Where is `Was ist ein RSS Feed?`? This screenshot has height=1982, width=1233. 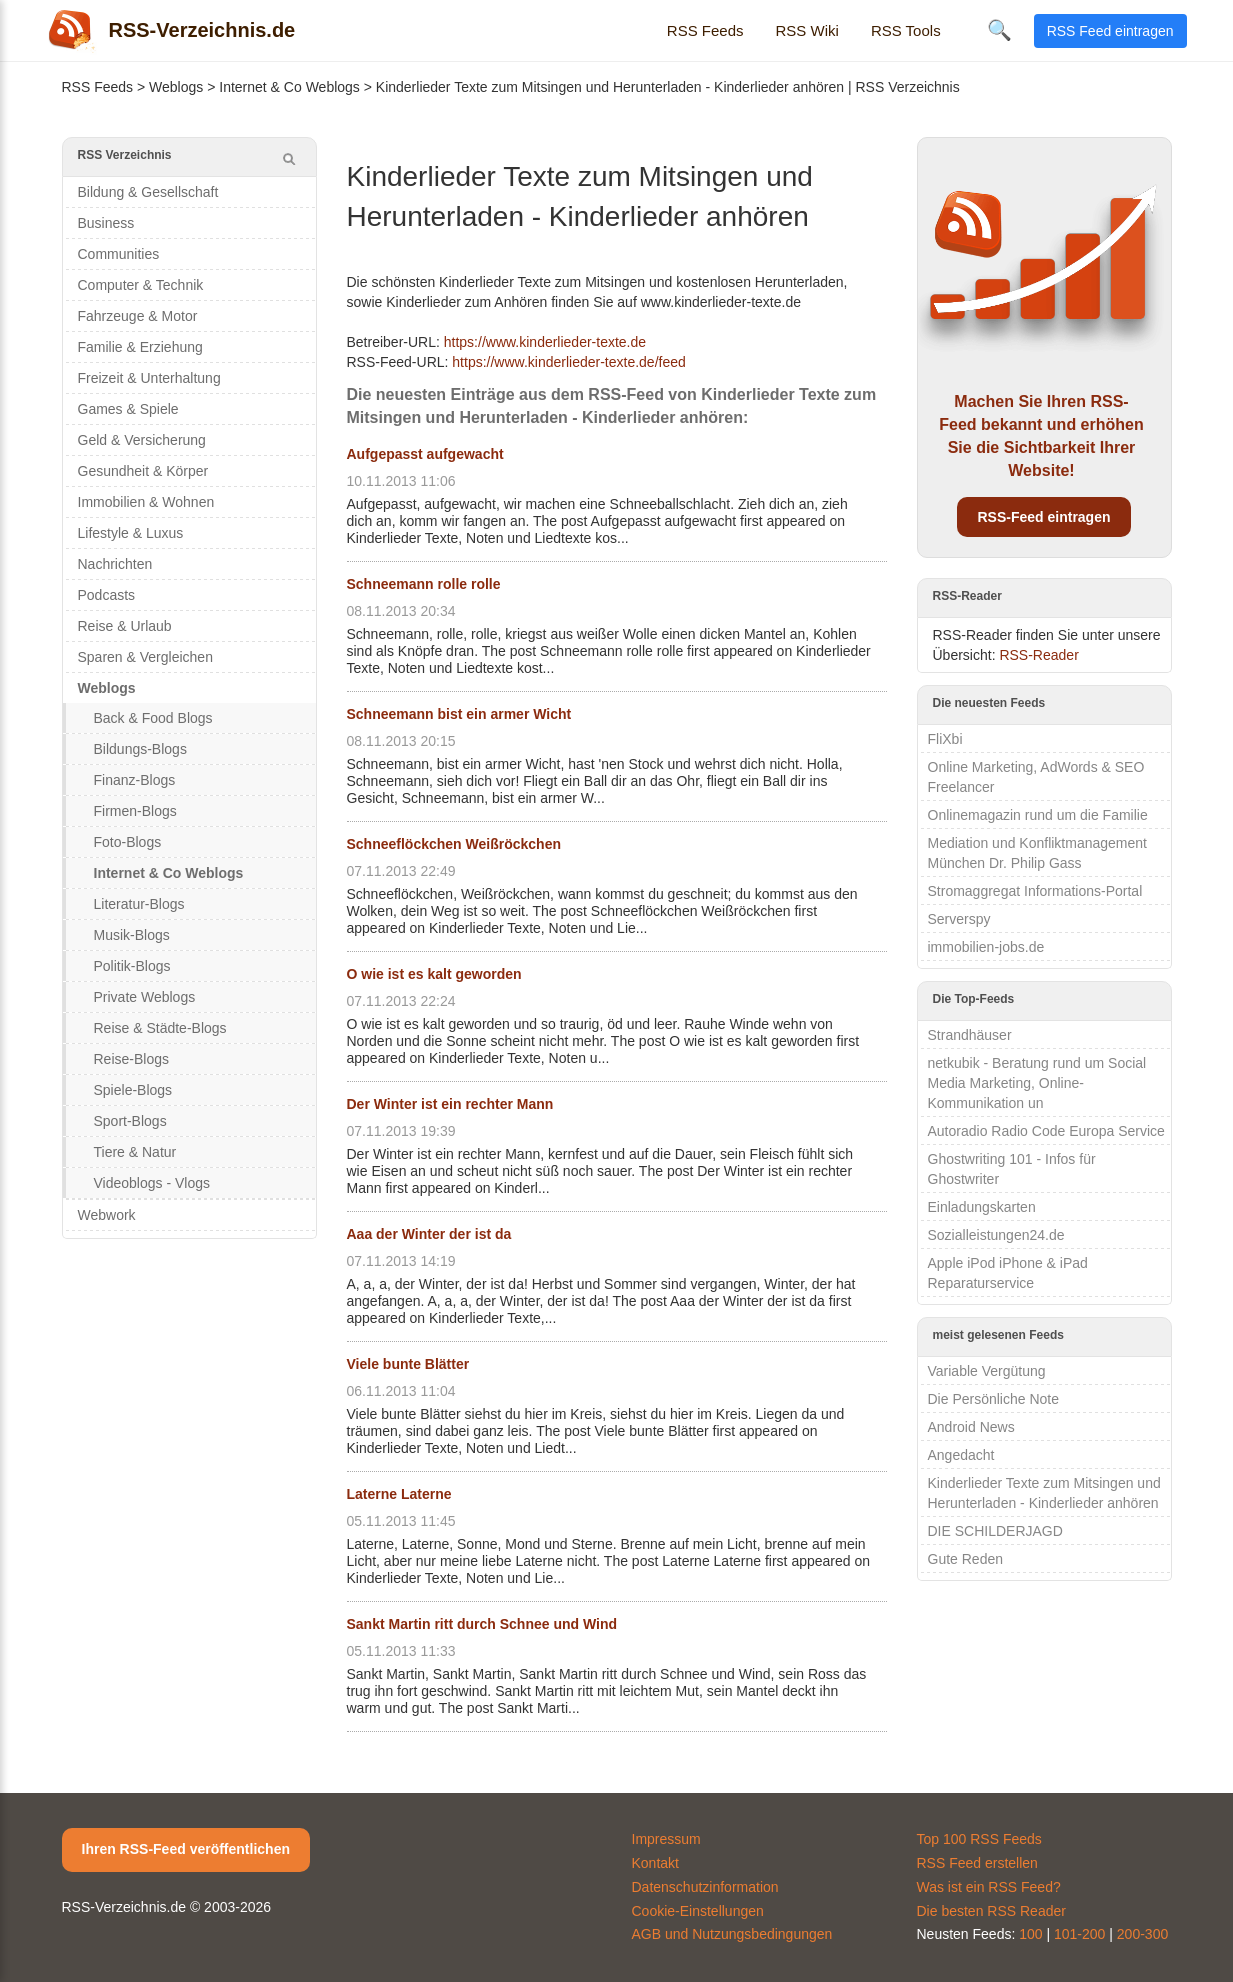
Was ist ein RSS Feed? is located at coordinates (989, 1887).